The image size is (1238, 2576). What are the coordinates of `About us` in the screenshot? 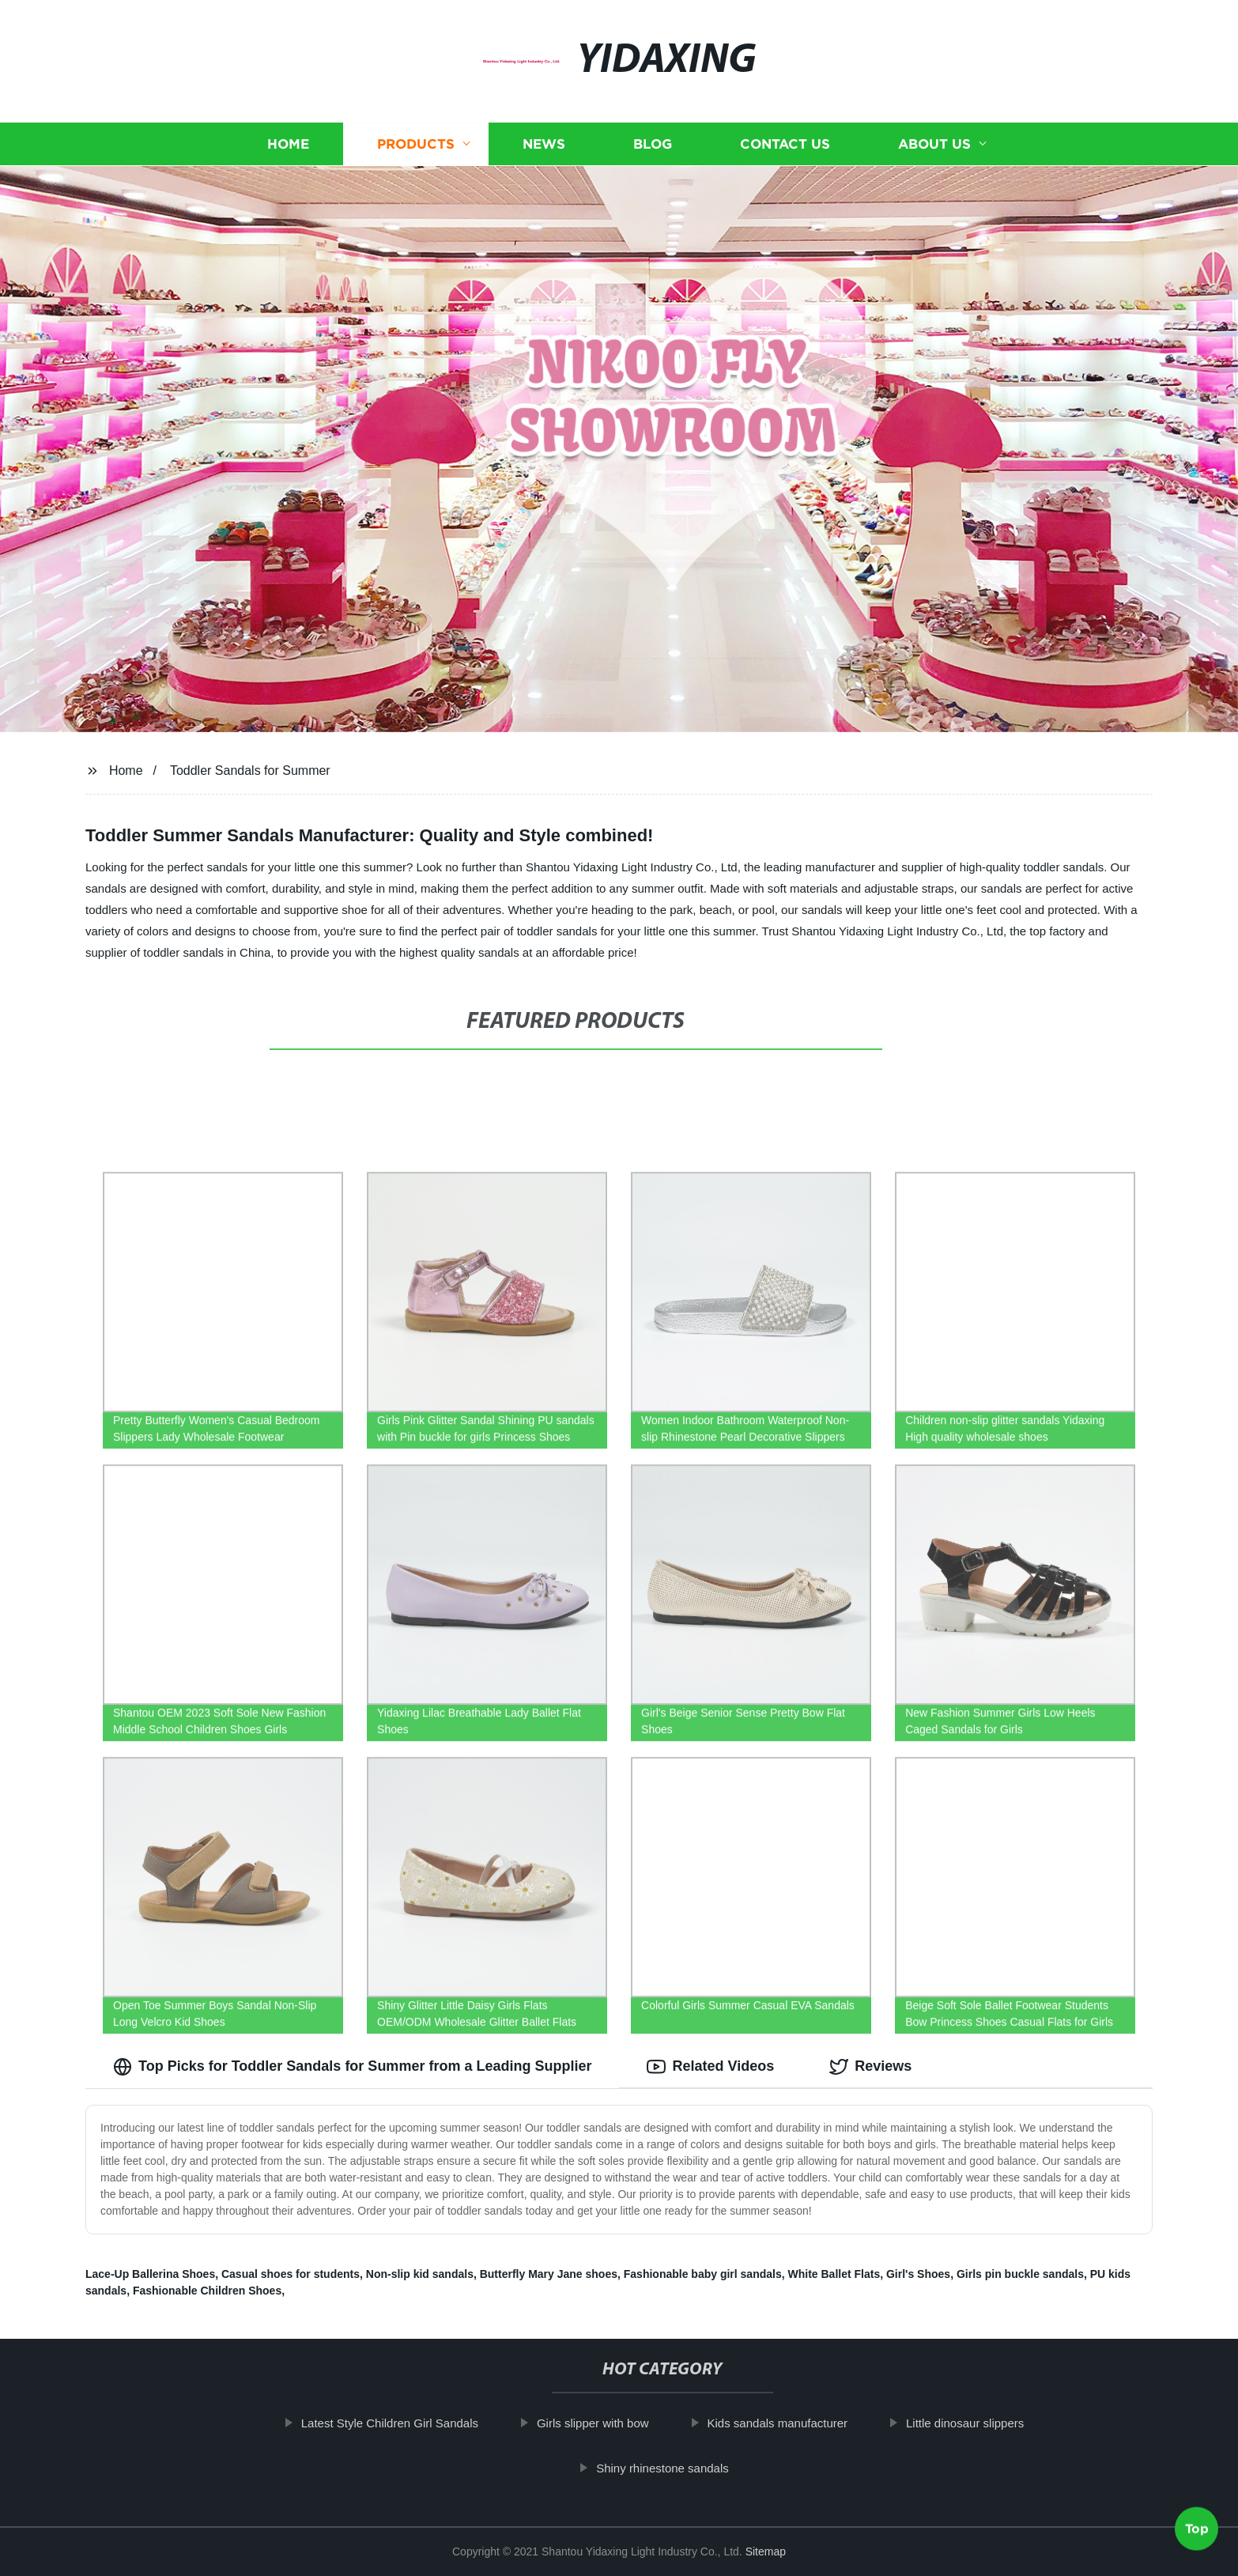 It's located at (934, 144).